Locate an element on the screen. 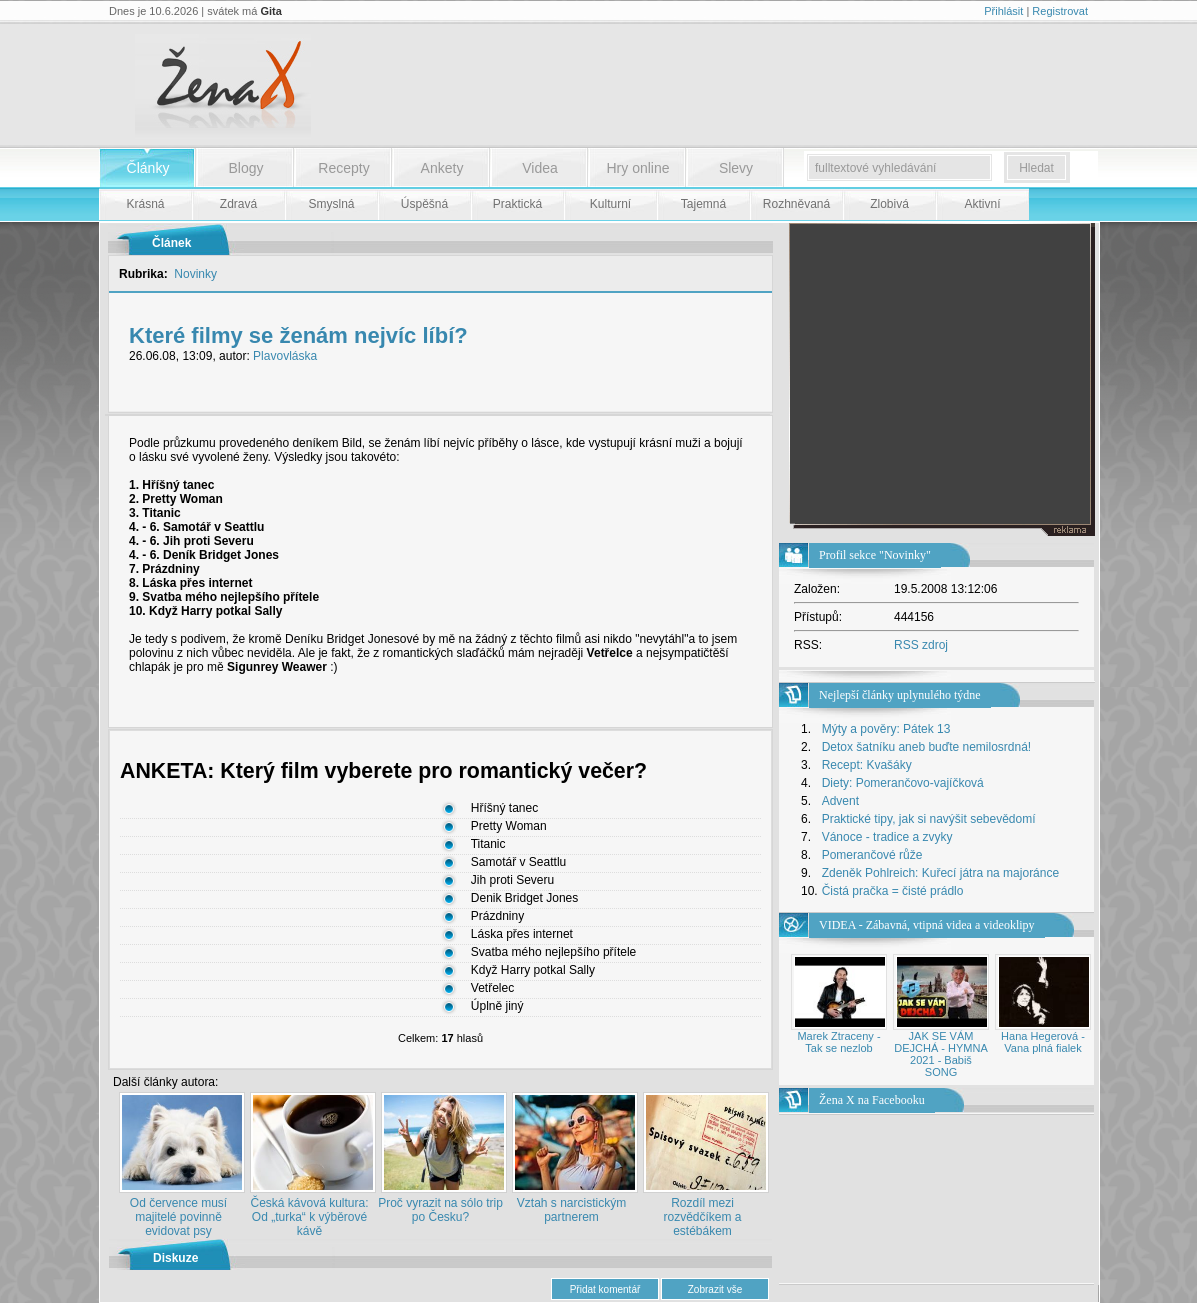 The width and height of the screenshot is (1197, 1303). Svatba mého nejlepšího přítele is located at coordinates (553, 953).